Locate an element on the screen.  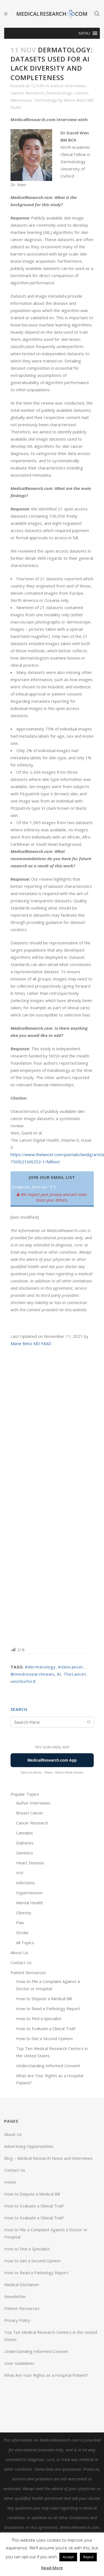
#dermatology is located at coordinates (40, 1667).